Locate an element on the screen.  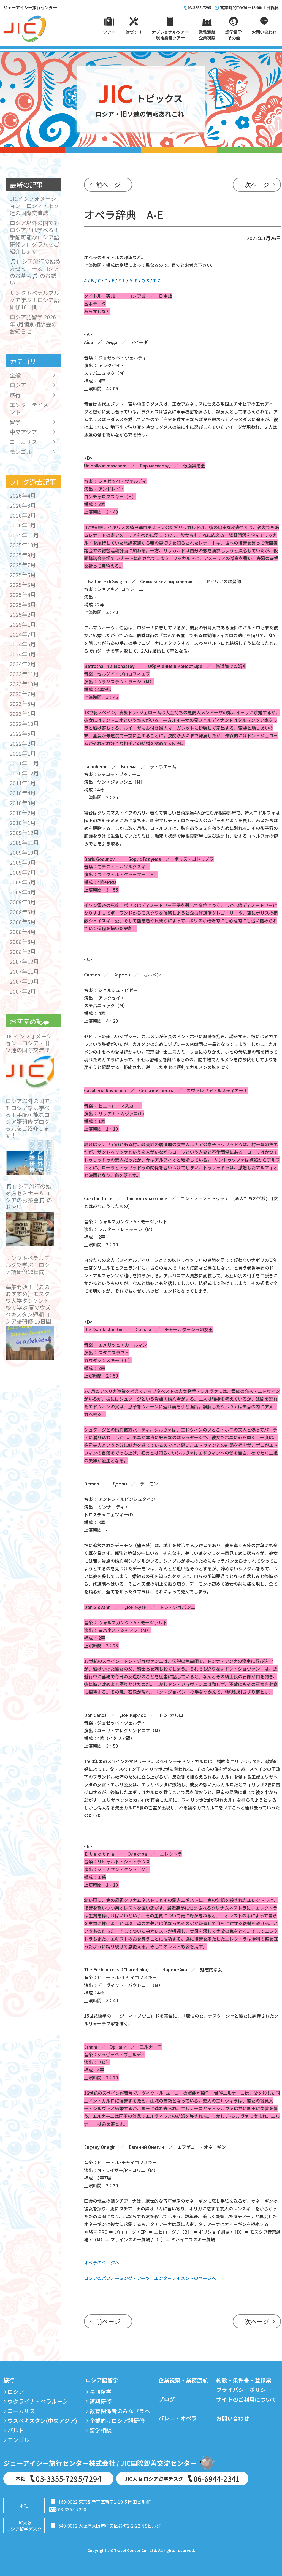
中央アジア is located at coordinates (23, 431).